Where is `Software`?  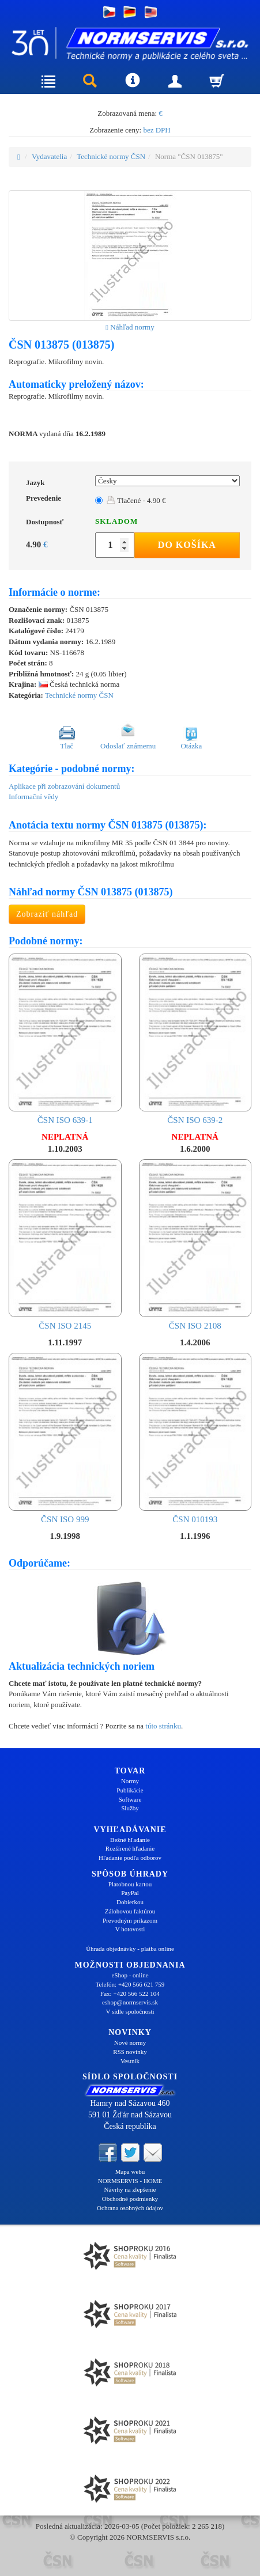 Software is located at coordinates (130, 1799).